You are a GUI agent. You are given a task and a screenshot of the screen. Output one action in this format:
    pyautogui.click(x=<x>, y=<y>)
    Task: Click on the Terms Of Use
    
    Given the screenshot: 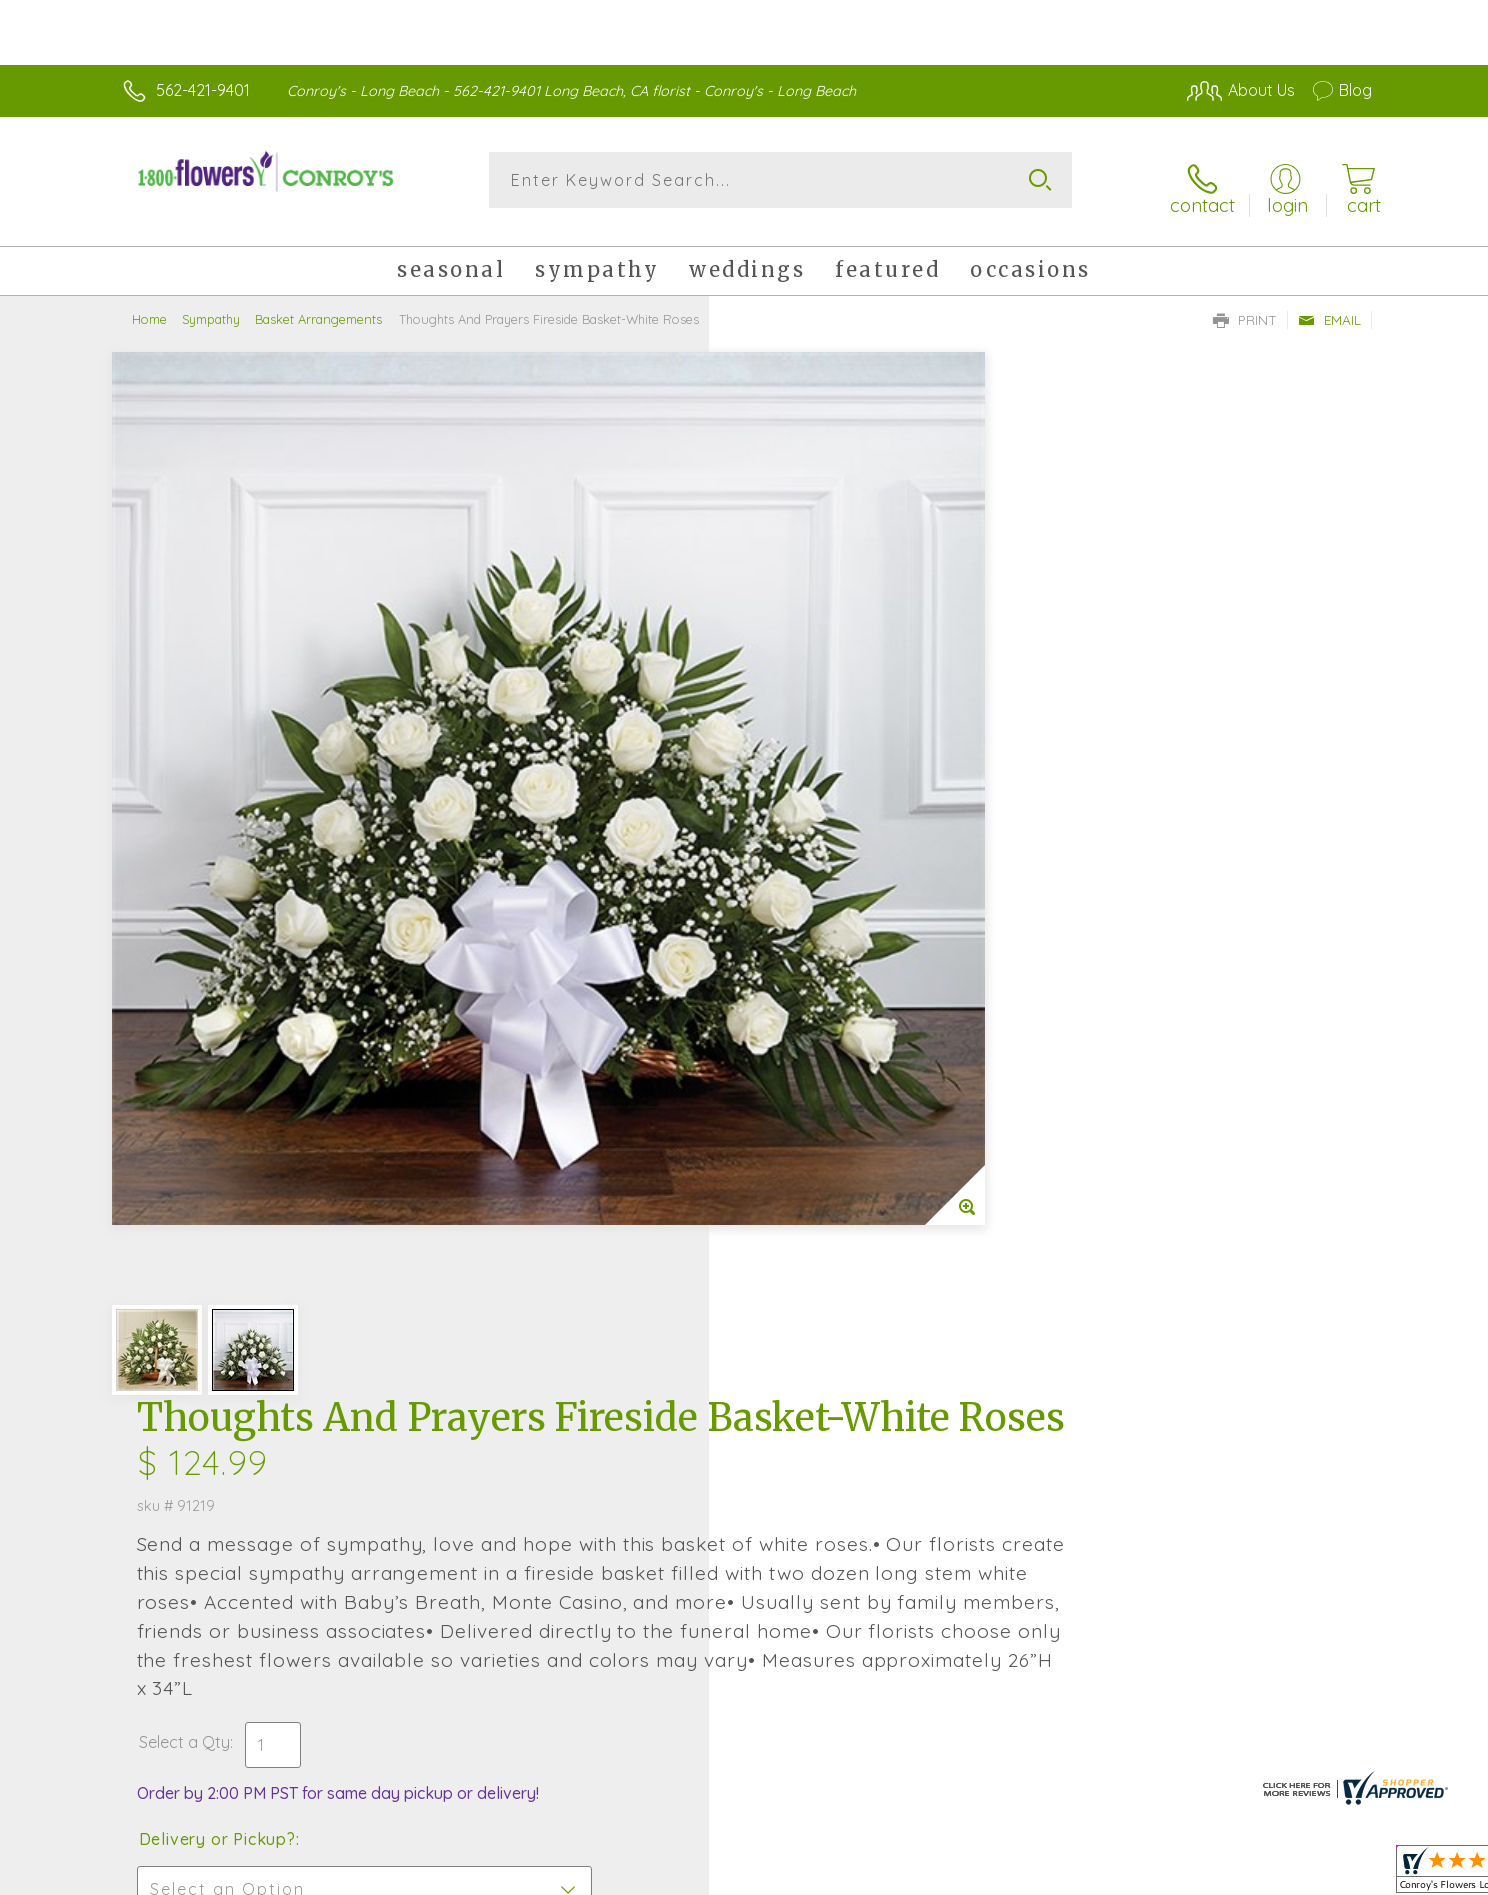 What is the action you would take?
    pyautogui.click(x=934, y=1874)
    